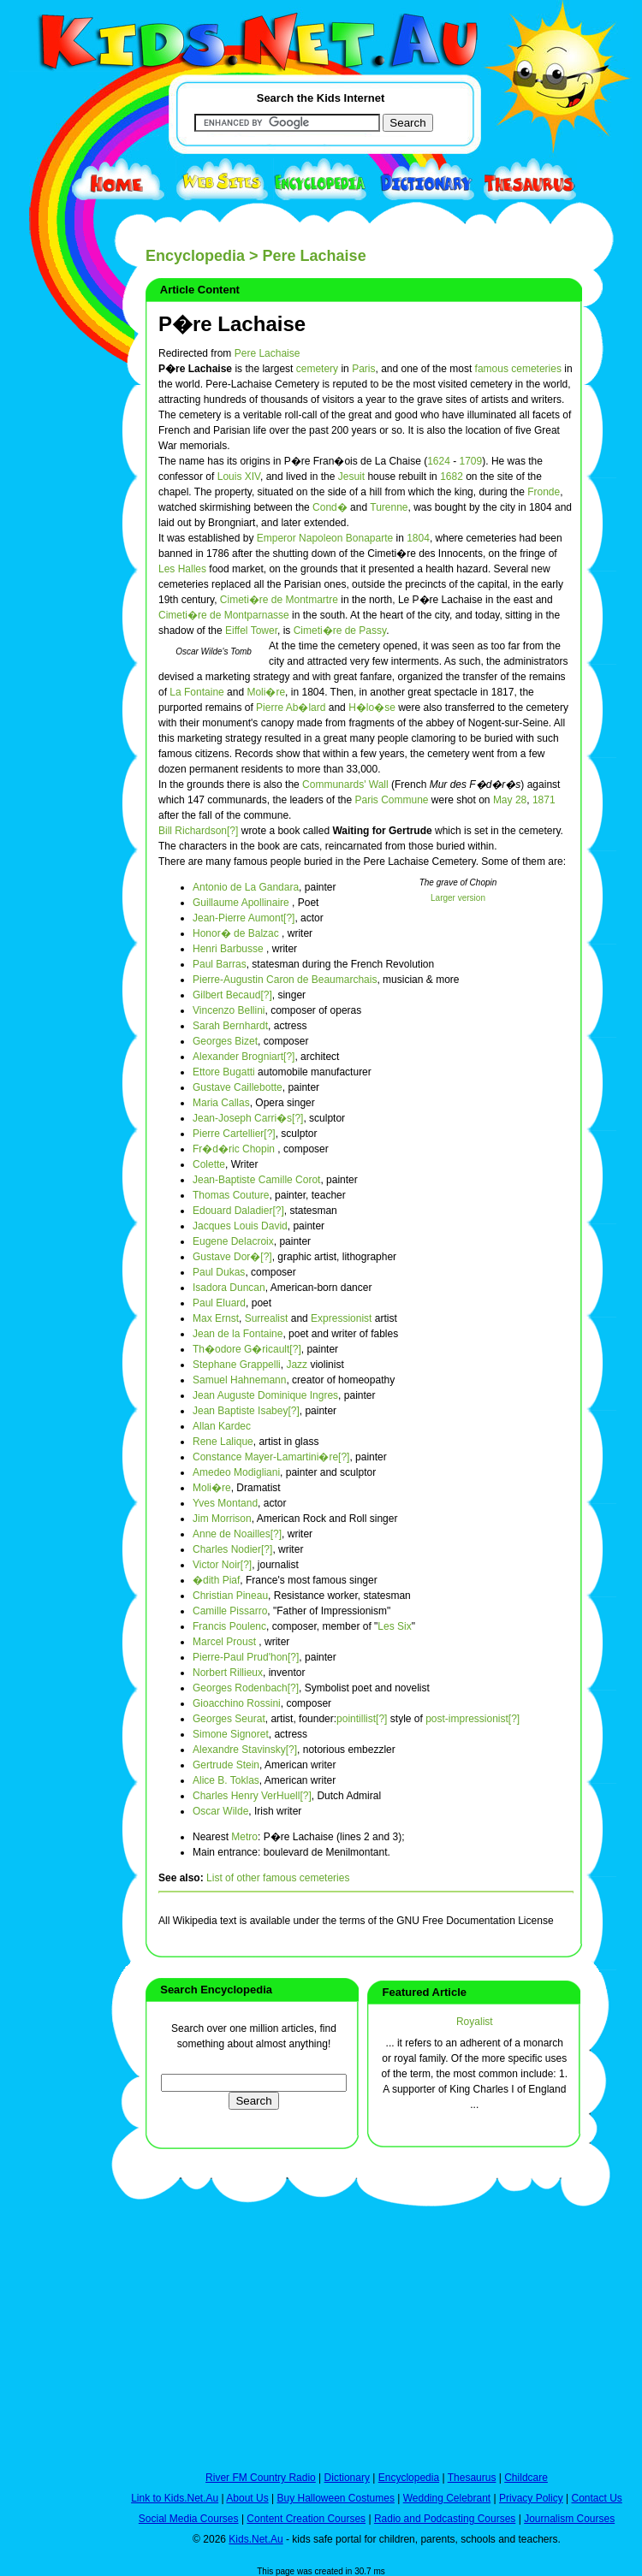 The width and height of the screenshot is (642, 2576). Describe the element at coordinates (195, 255) in the screenshot. I see `Encyclopedia` at that location.